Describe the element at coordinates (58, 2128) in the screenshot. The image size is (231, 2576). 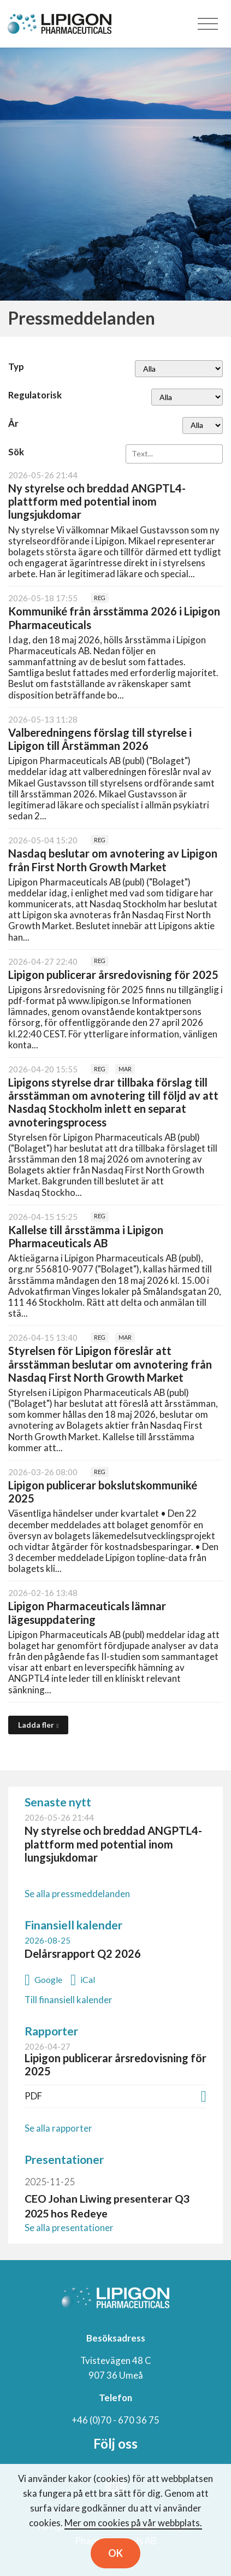
I see `Se alla rapporter` at that location.